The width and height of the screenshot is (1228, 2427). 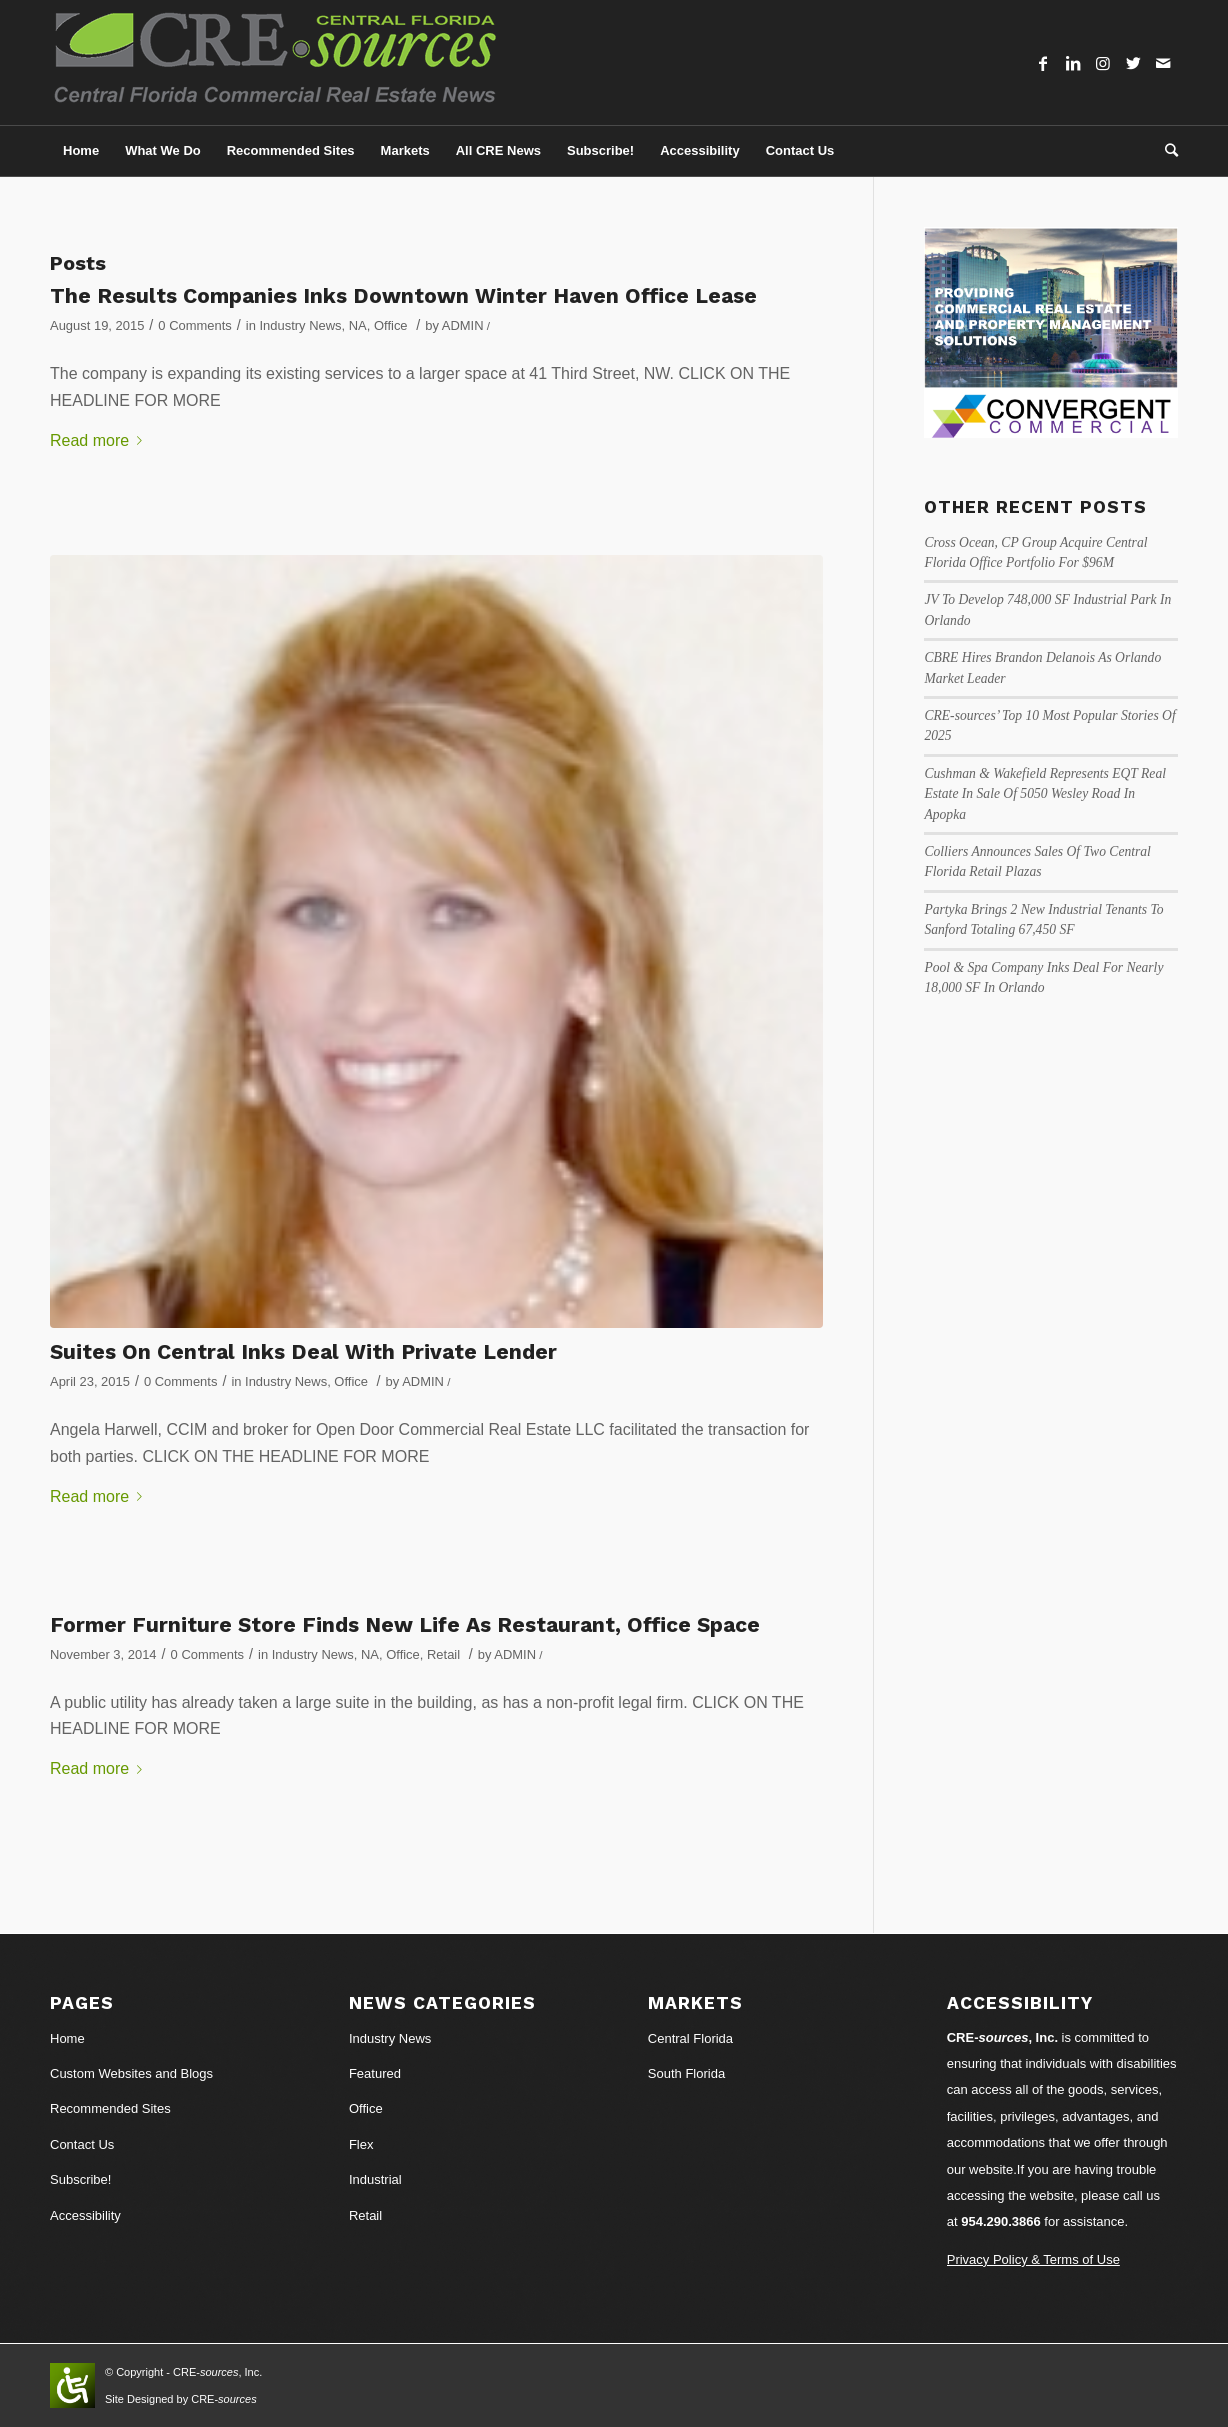 I want to click on Retail, so click(x=443, y=1654).